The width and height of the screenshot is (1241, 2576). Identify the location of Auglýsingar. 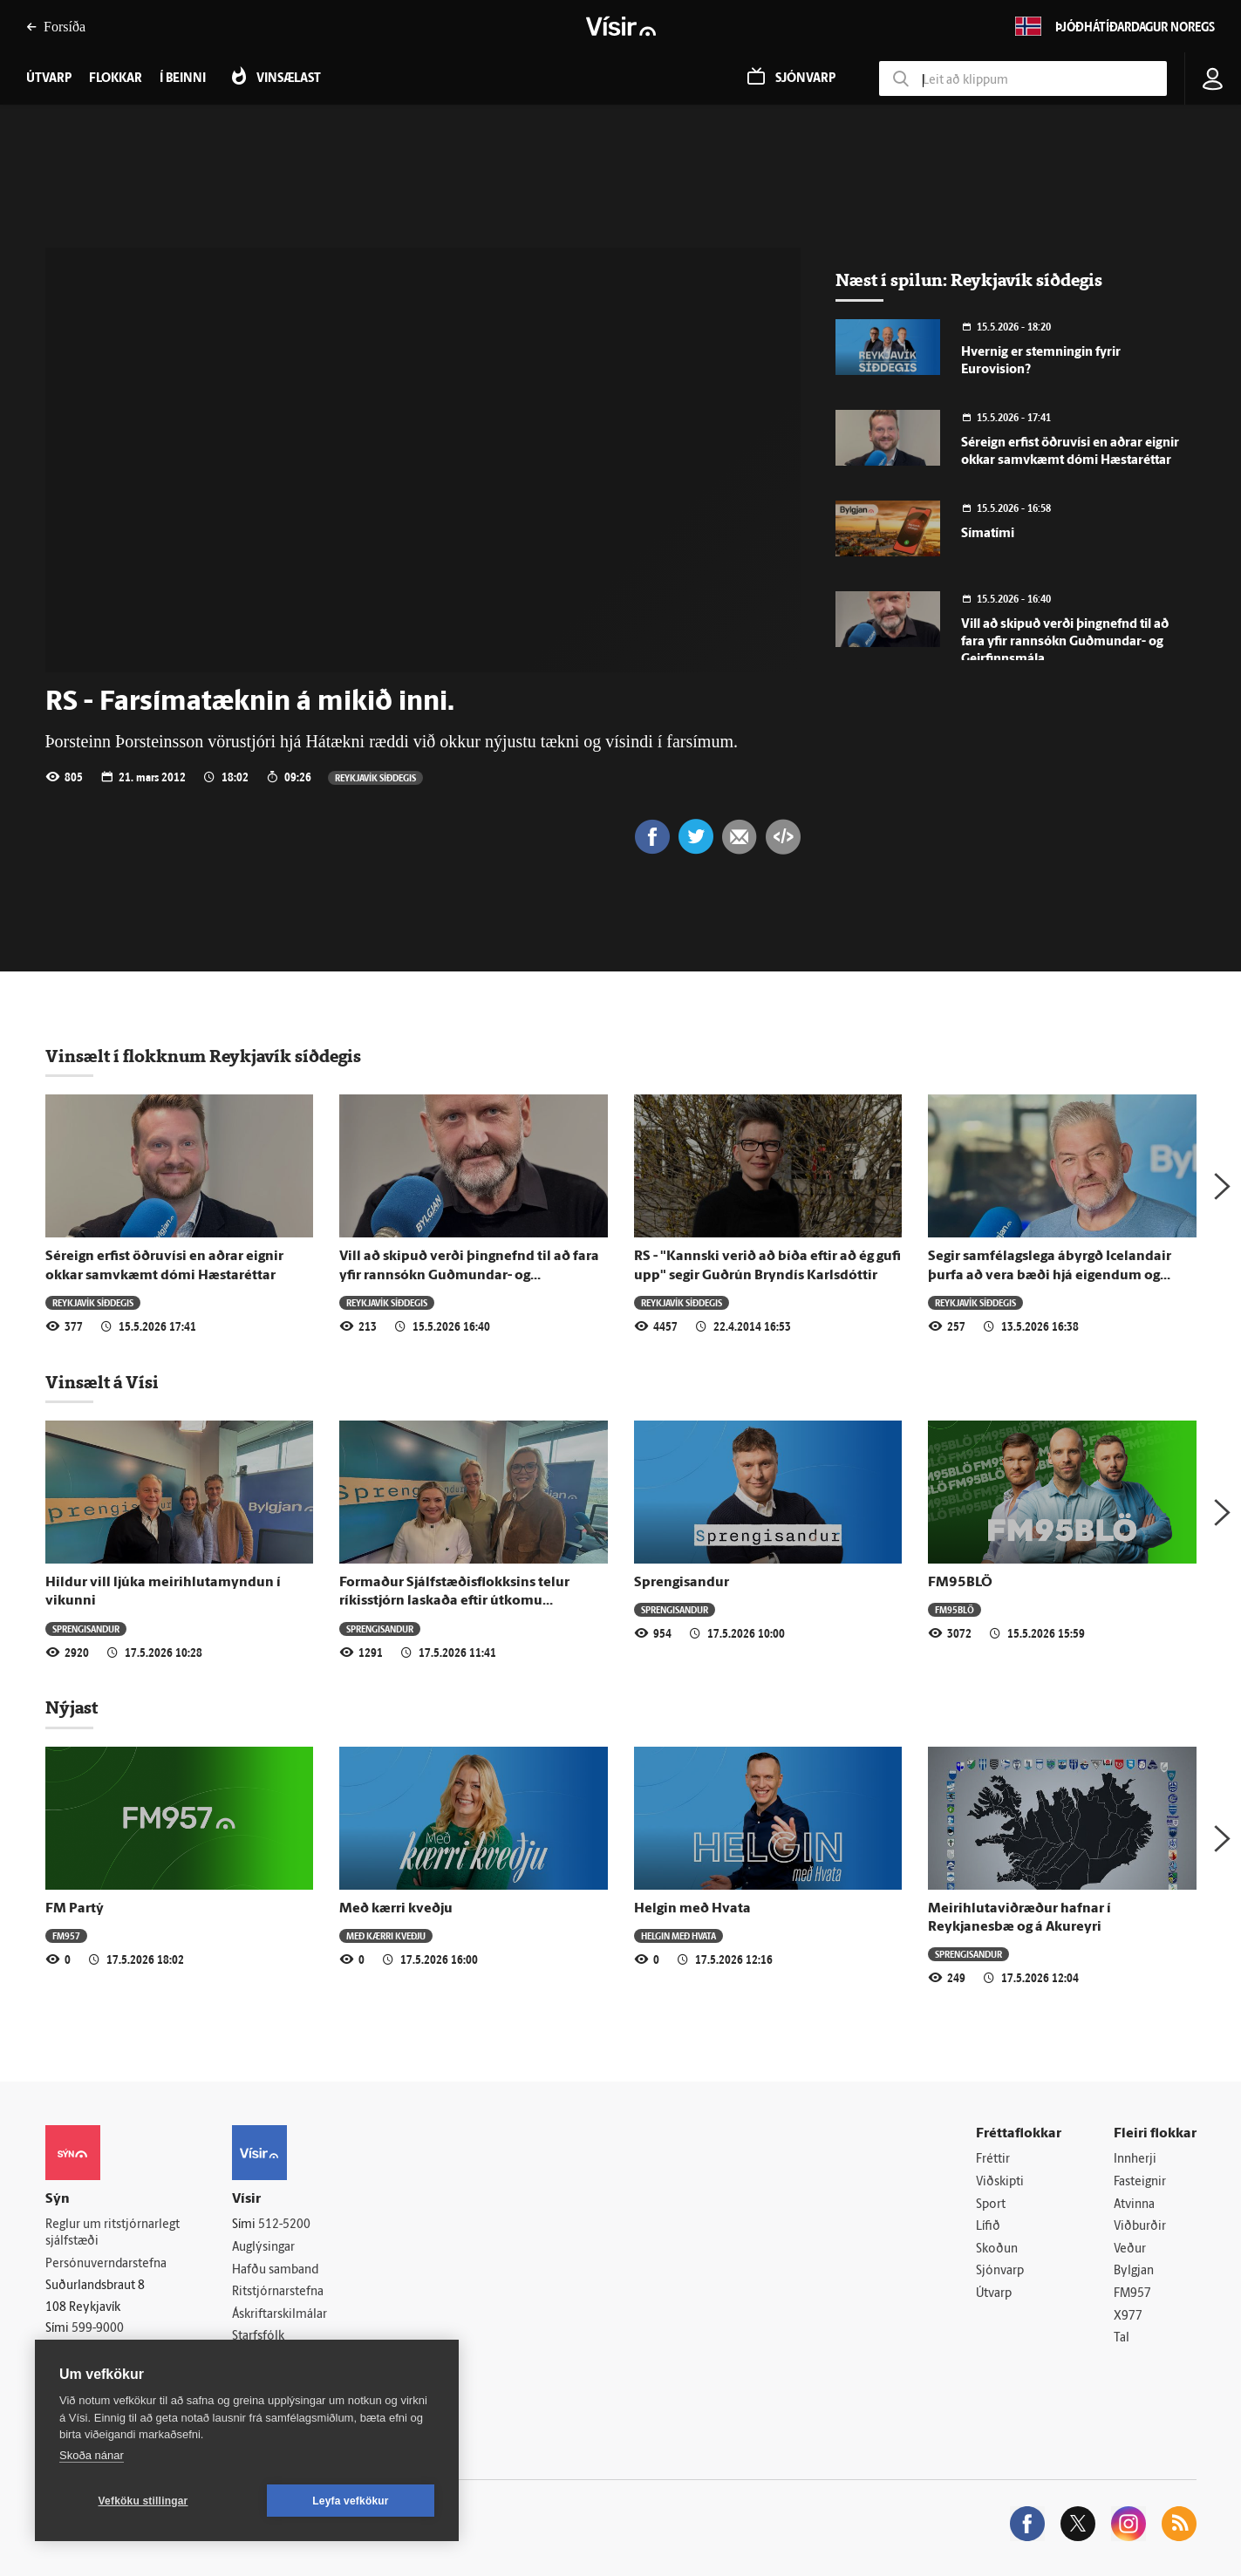
(263, 2247).